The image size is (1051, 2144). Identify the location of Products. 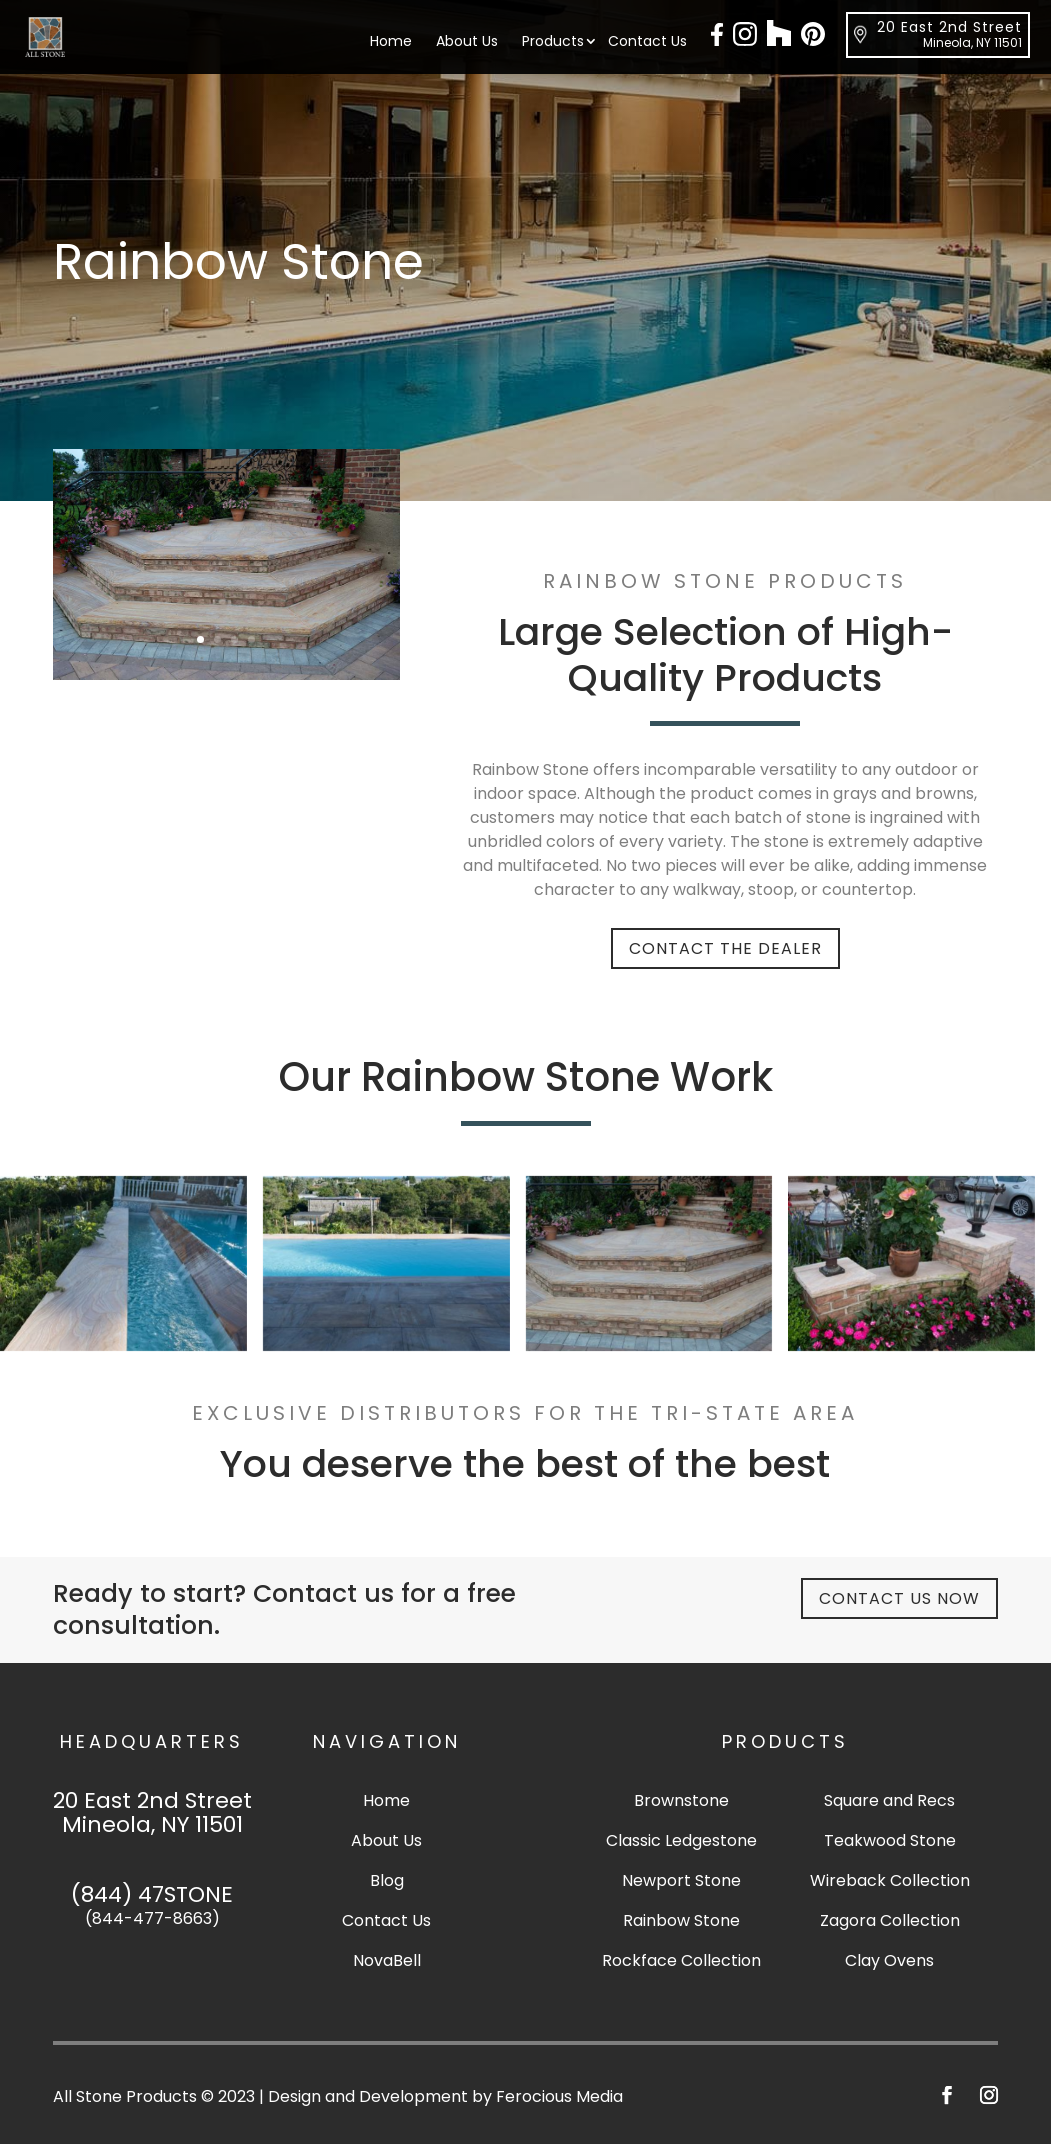
(553, 42).